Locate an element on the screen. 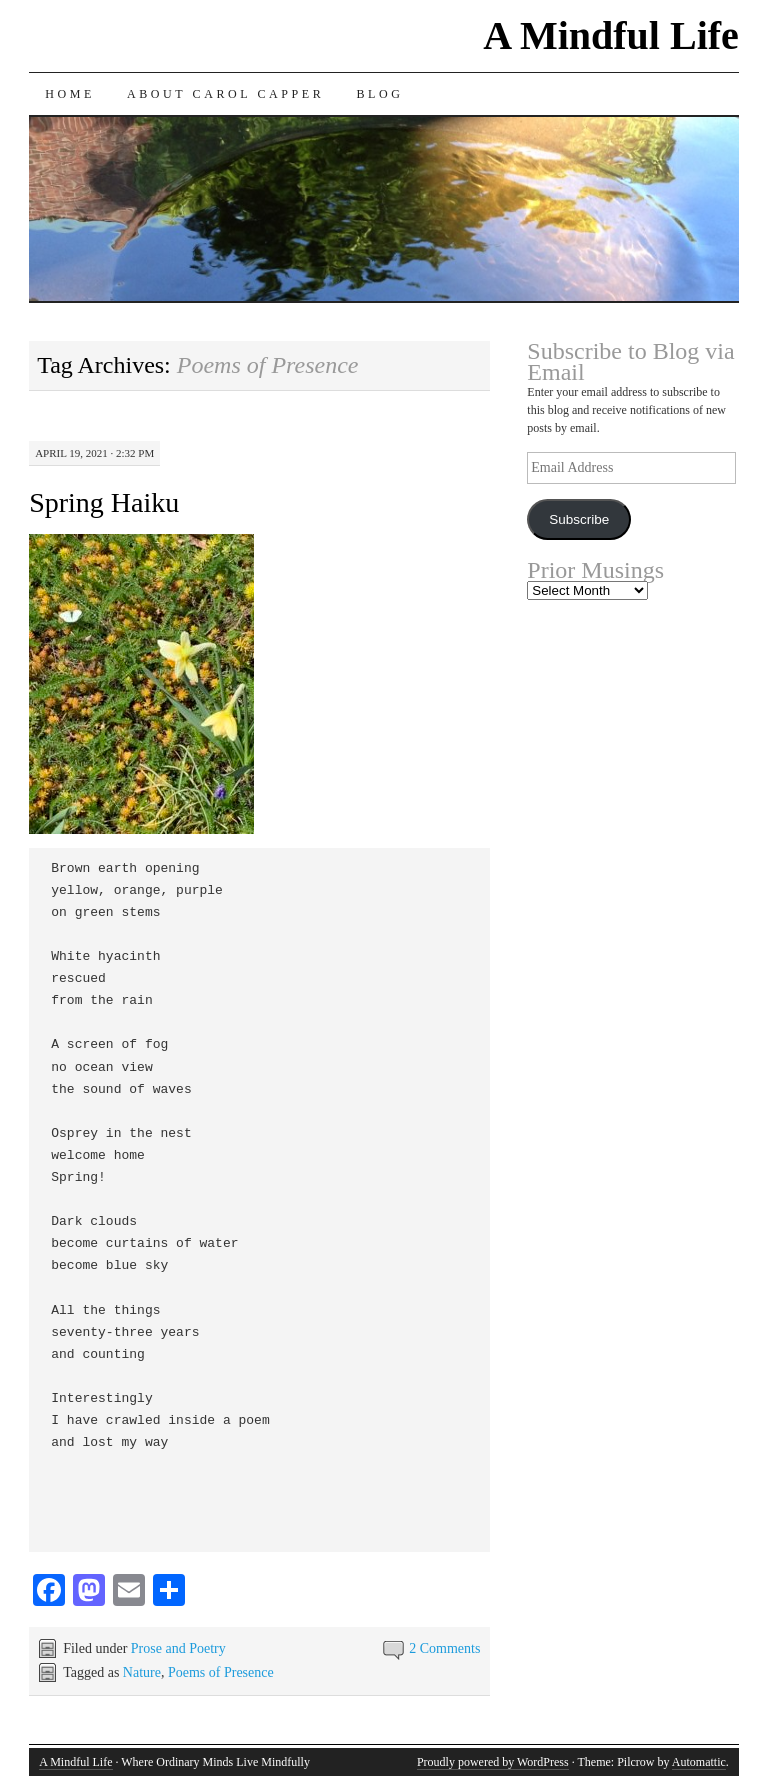  Poems of Presence is located at coordinates (221, 1672).